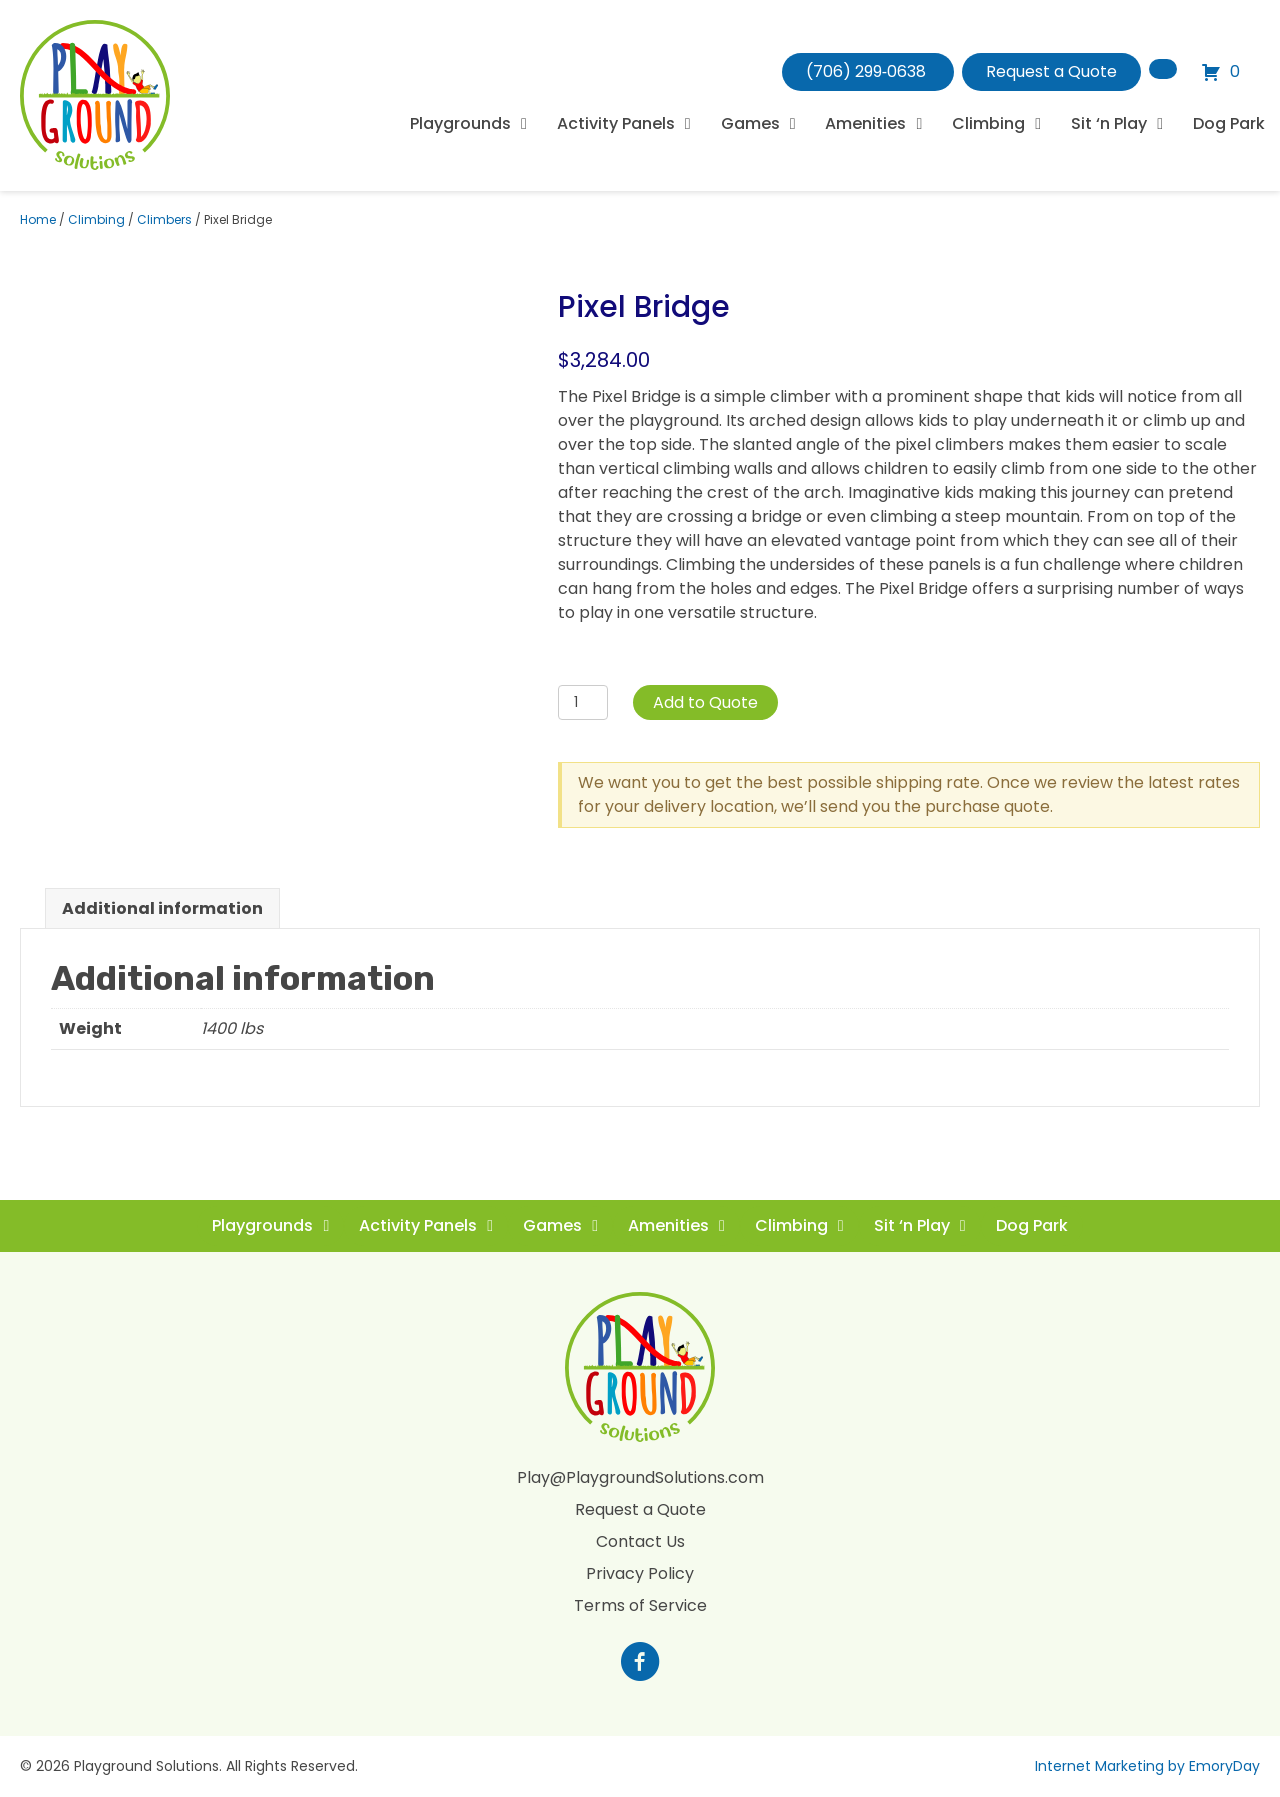 The height and width of the screenshot is (1797, 1280). What do you see at coordinates (164, 219) in the screenshot?
I see `Climbers` at bounding box center [164, 219].